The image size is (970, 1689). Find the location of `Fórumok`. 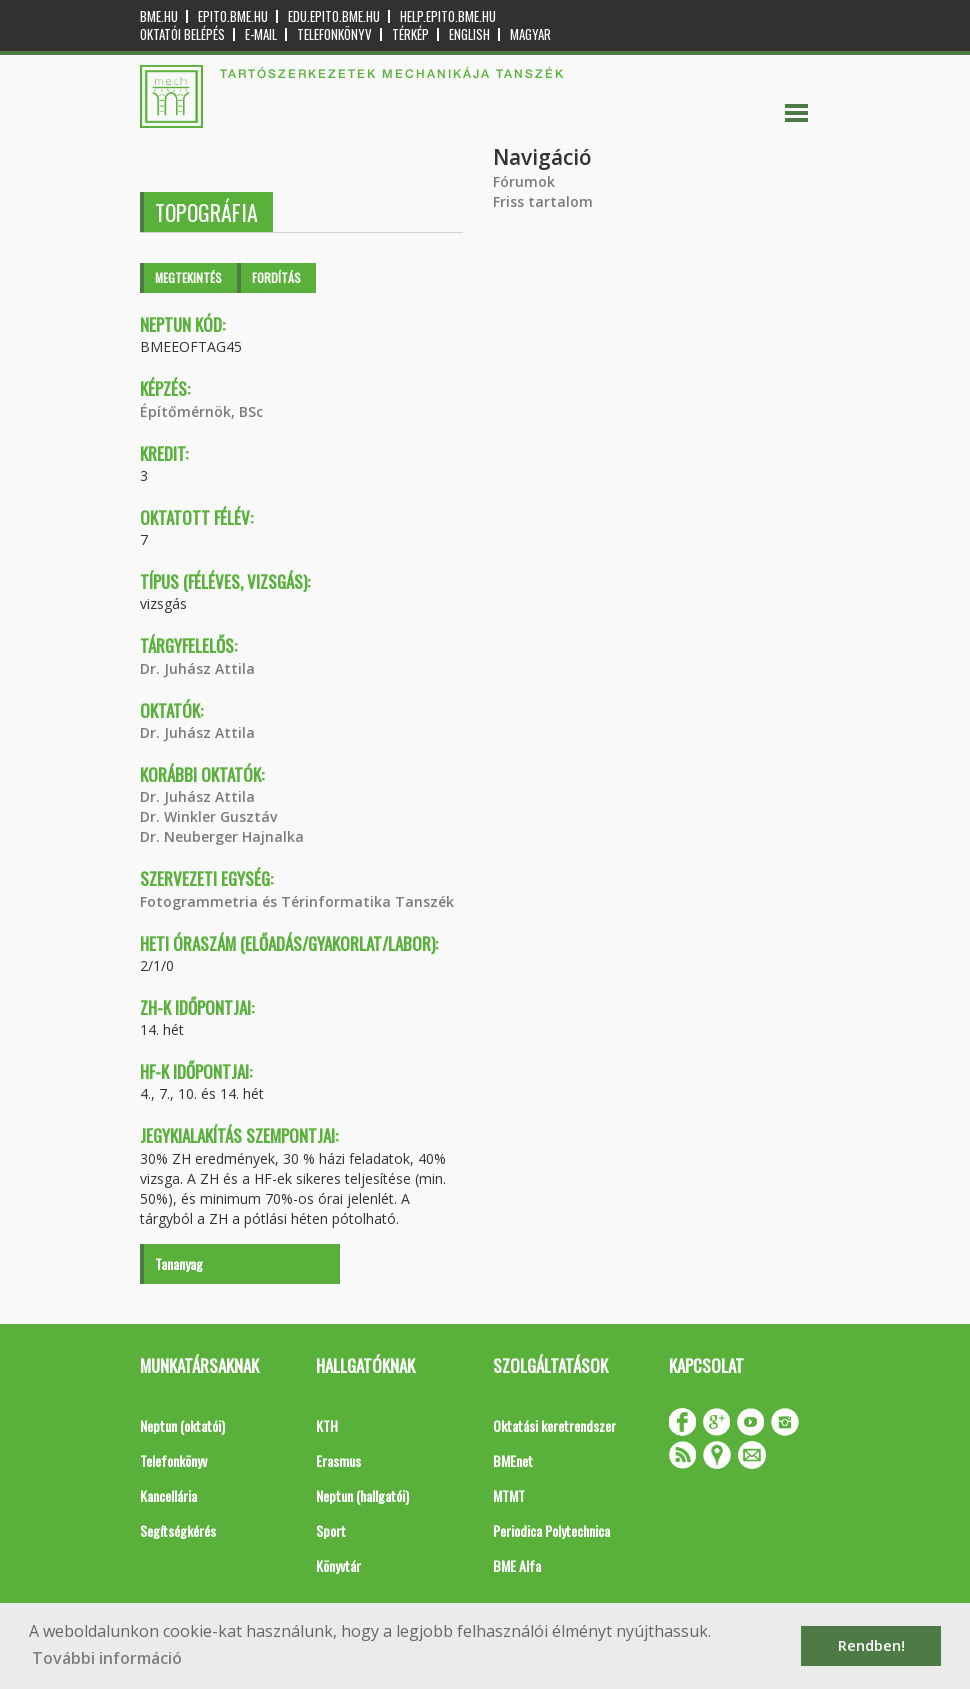

Fórumok is located at coordinates (524, 181).